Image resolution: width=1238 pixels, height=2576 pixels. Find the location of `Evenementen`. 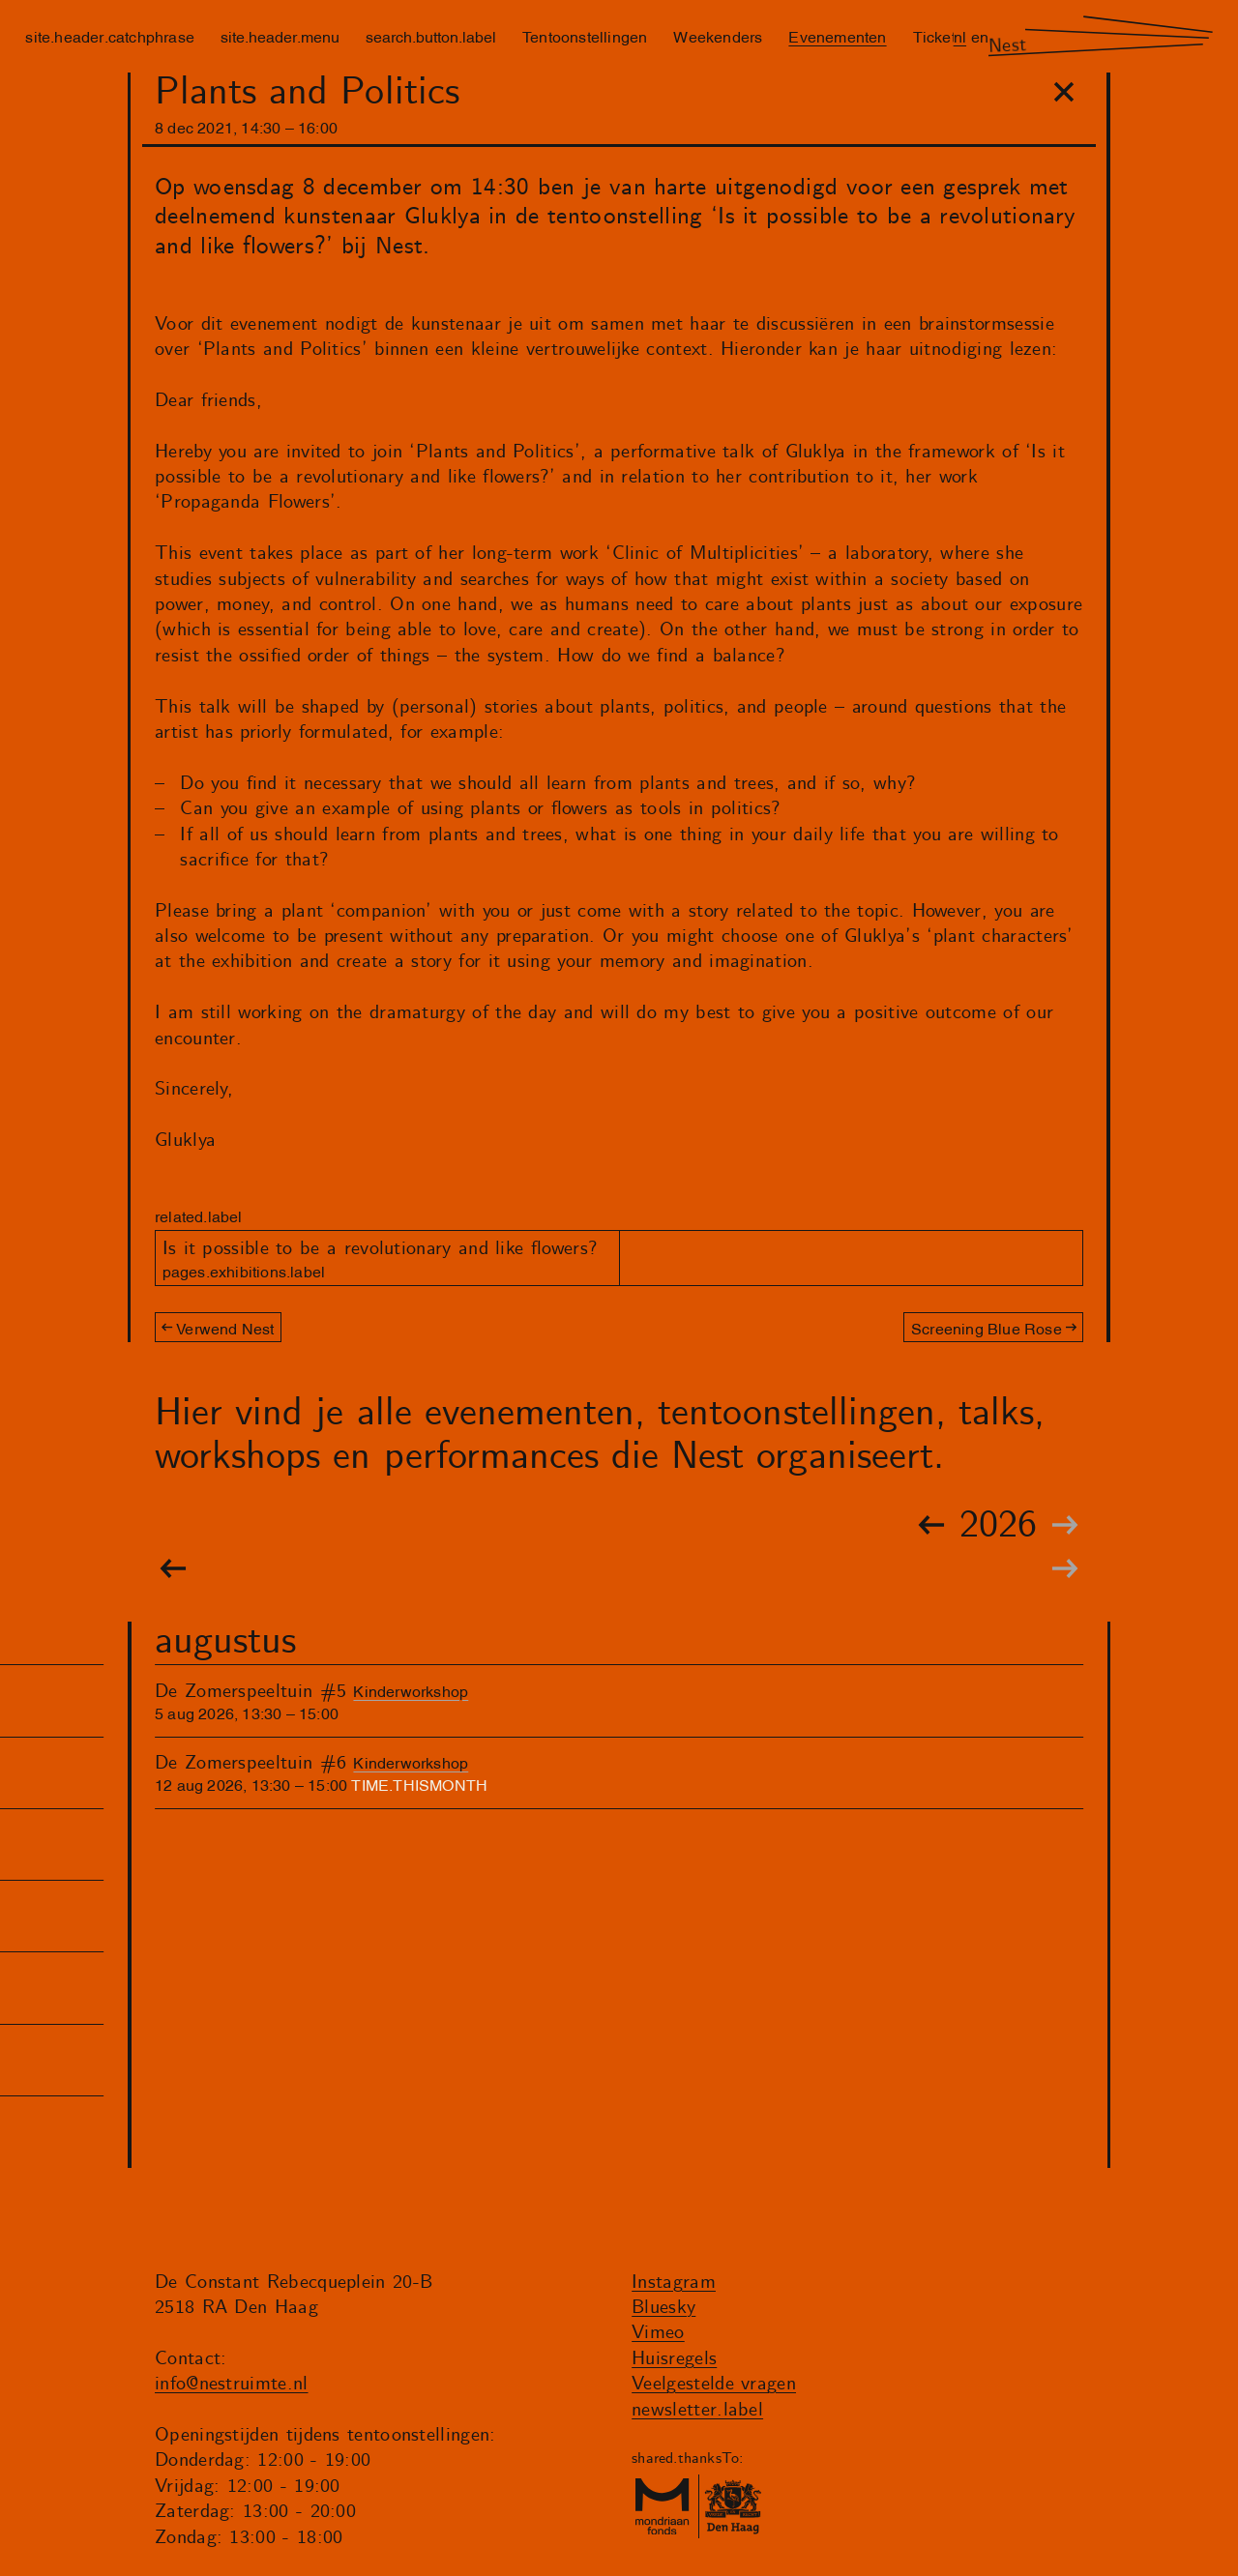

Evenementen is located at coordinates (837, 36).